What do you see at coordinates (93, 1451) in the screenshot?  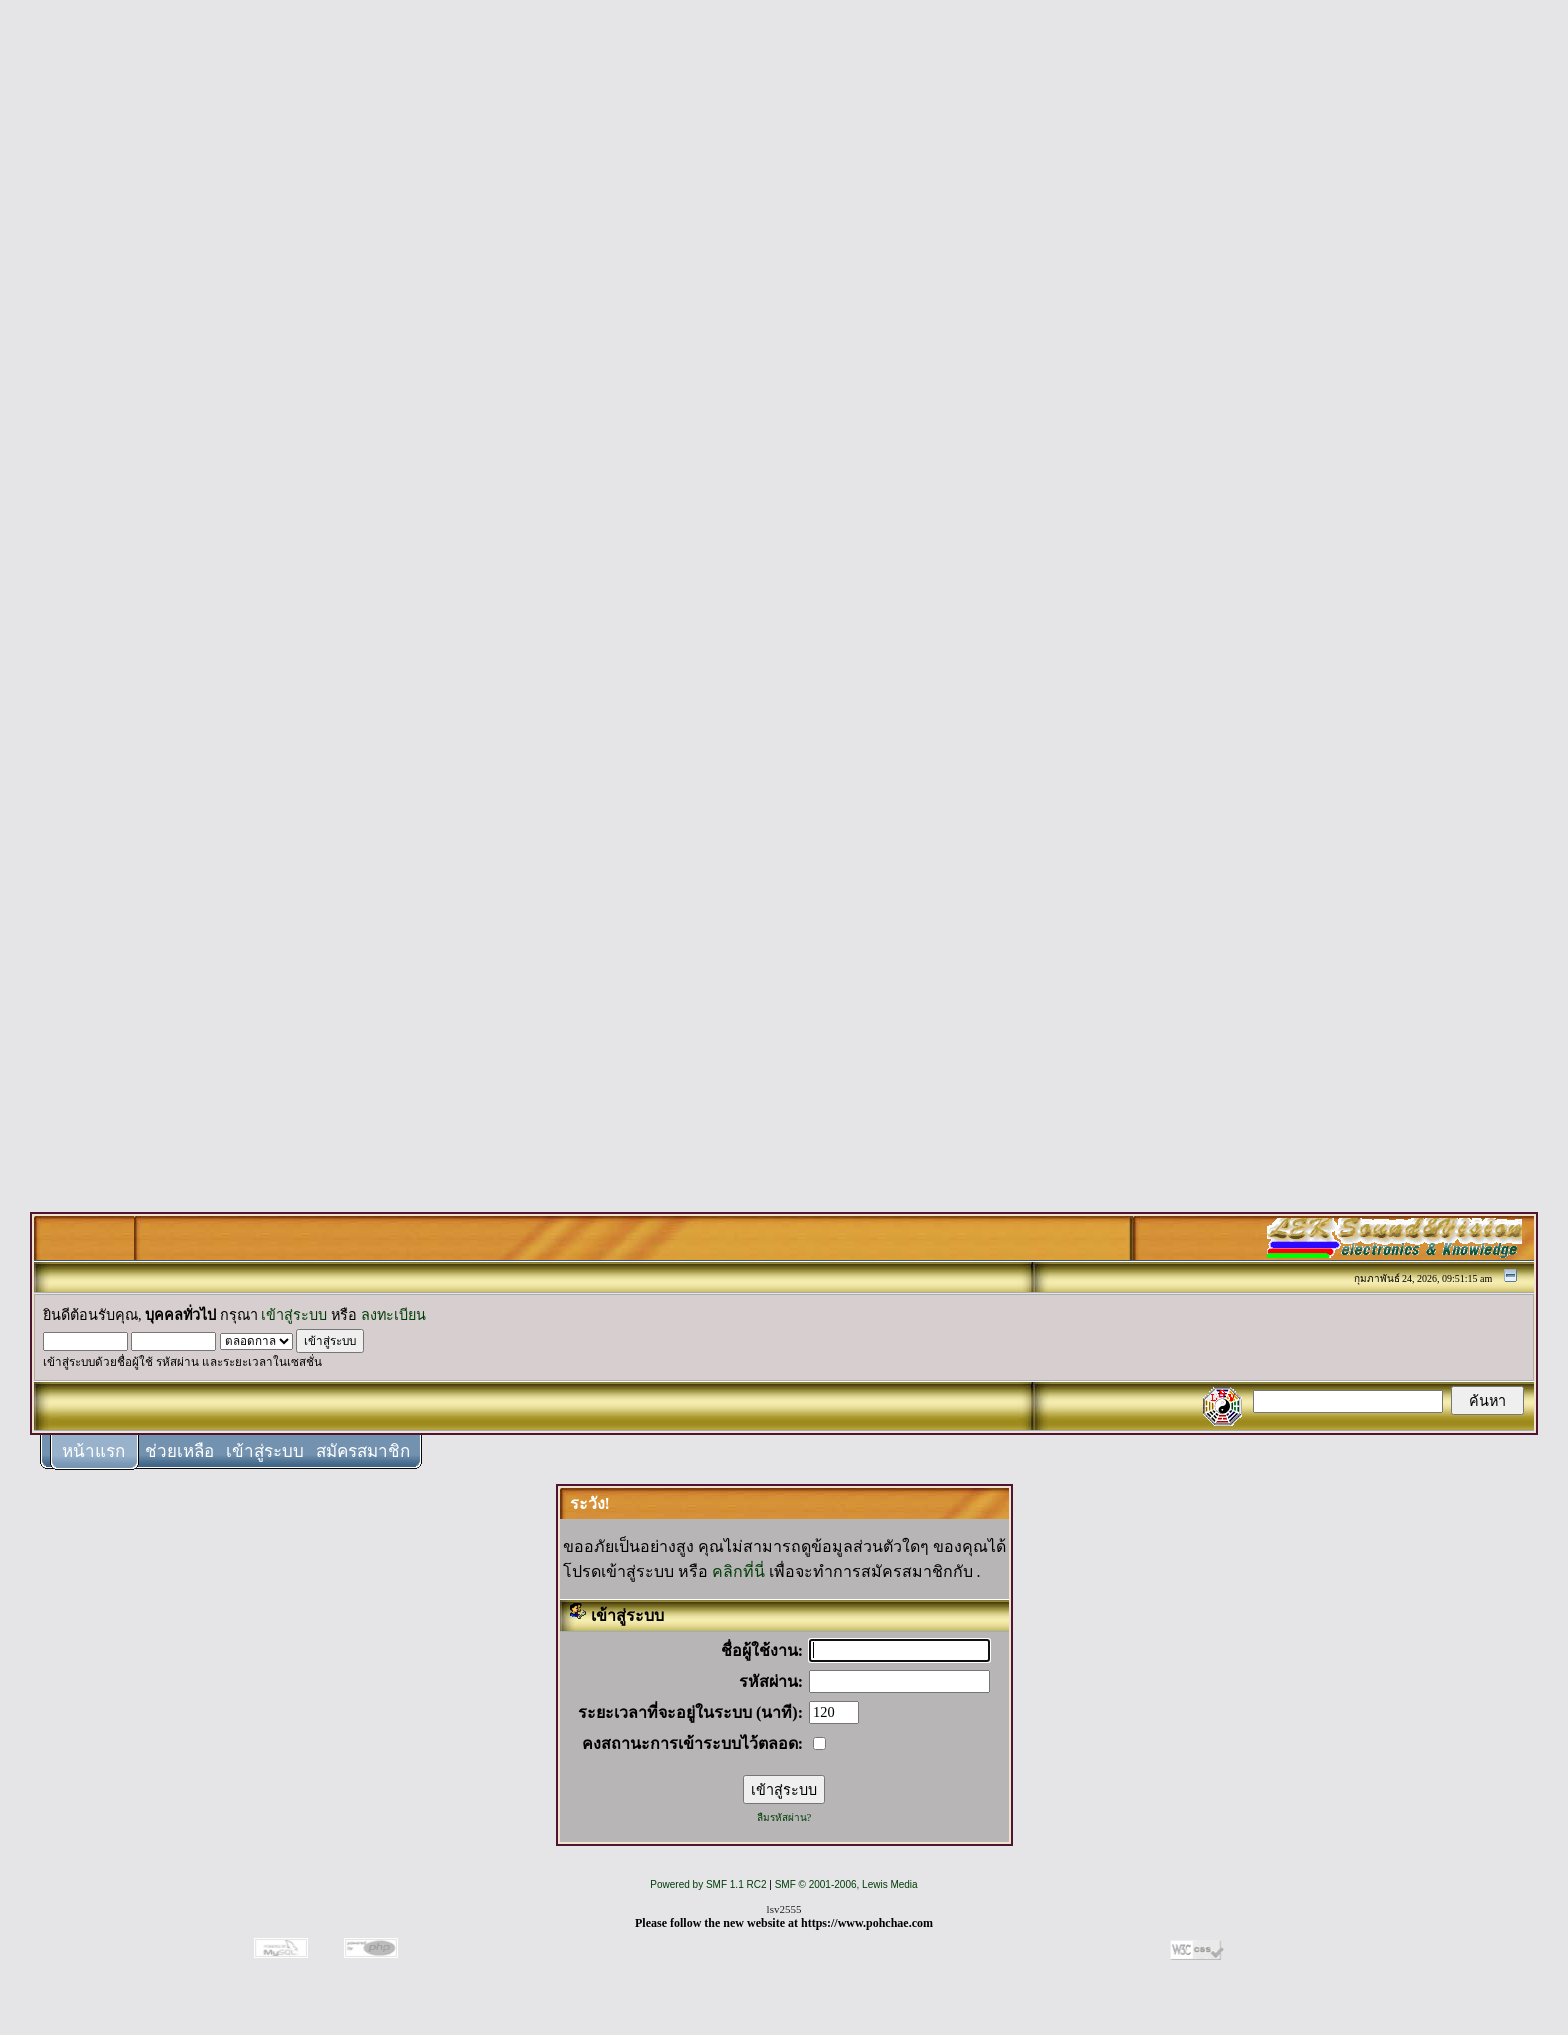 I see `หน้าแรก` at bounding box center [93, 1451].